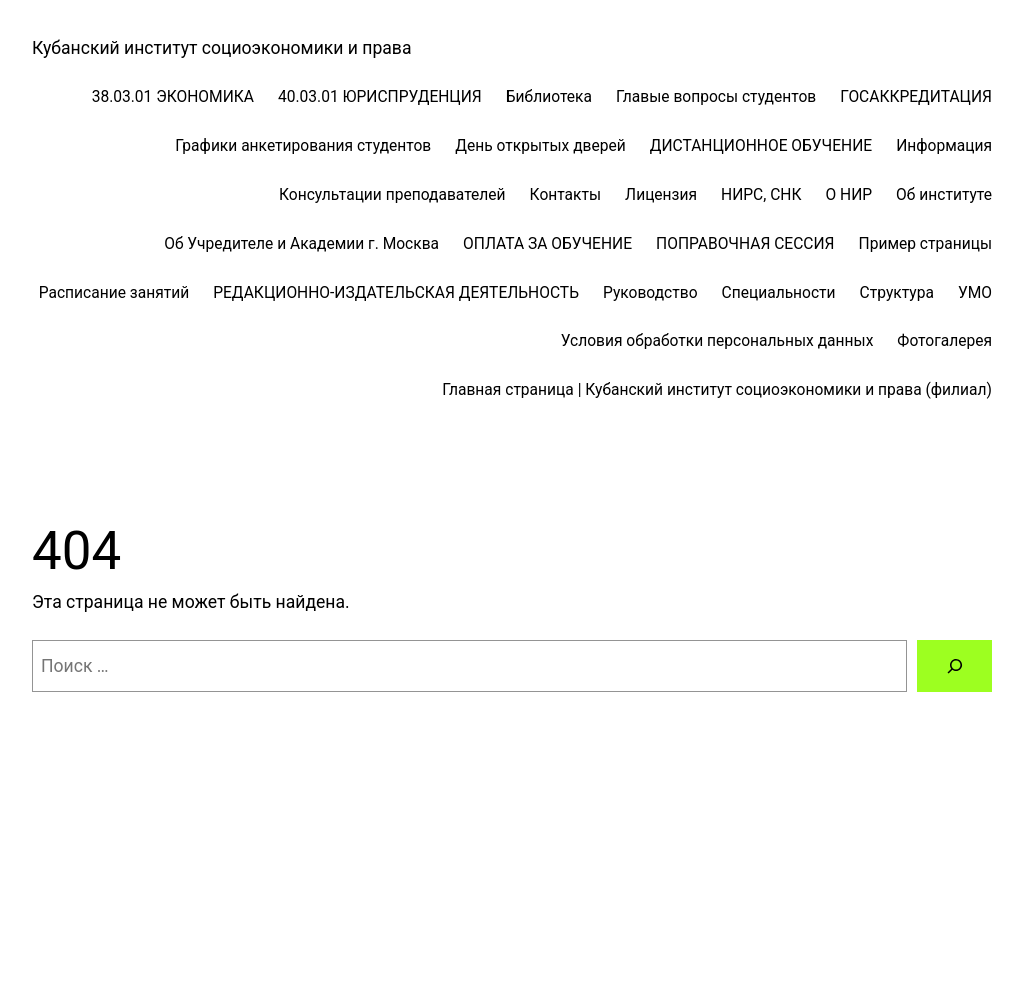 The width and height of the screenshot is (1024, 991). I want to click on Графики анкетирования студентов, so click(303, 146).